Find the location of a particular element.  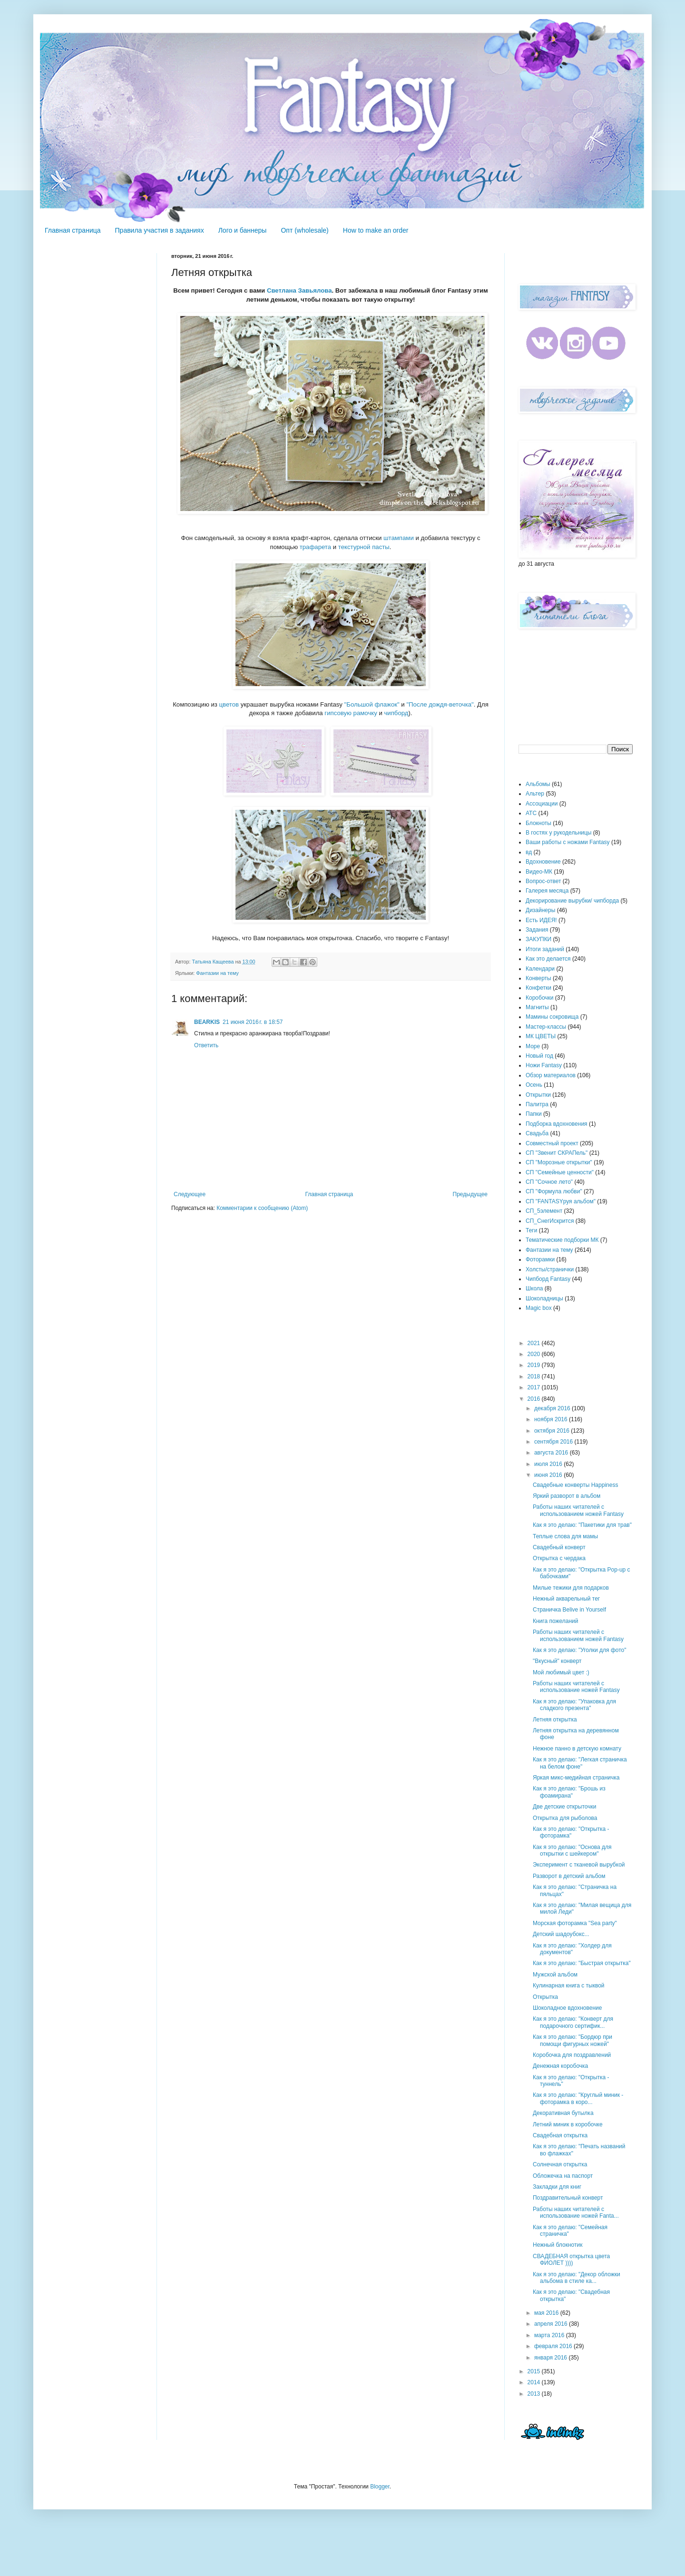

СП "Формула любви" is located at coordinates (554, 1191).